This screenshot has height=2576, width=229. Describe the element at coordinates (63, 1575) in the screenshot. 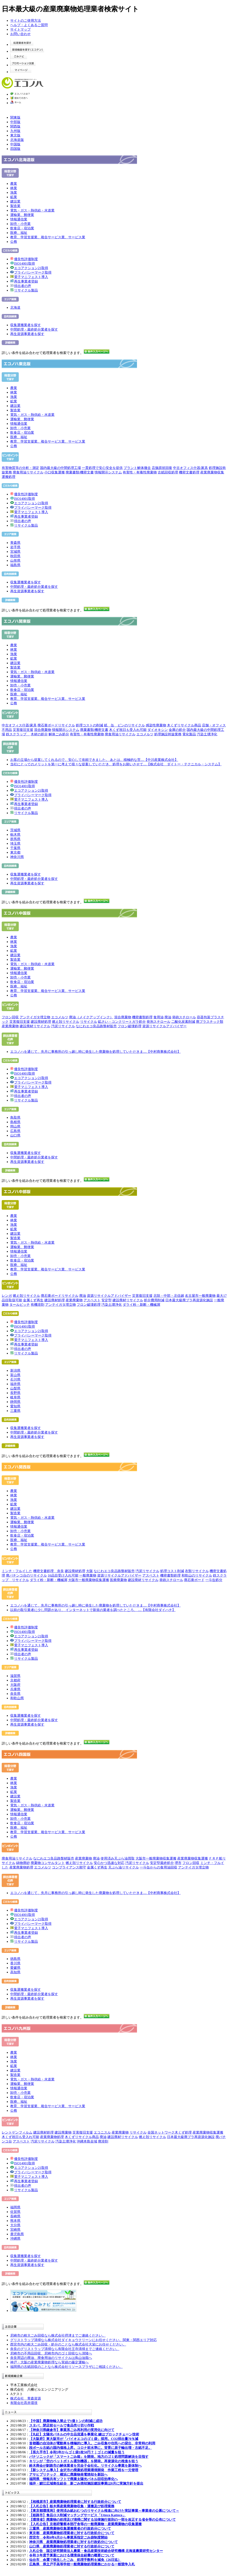

I see `16品目受け入れ可能` at that location.